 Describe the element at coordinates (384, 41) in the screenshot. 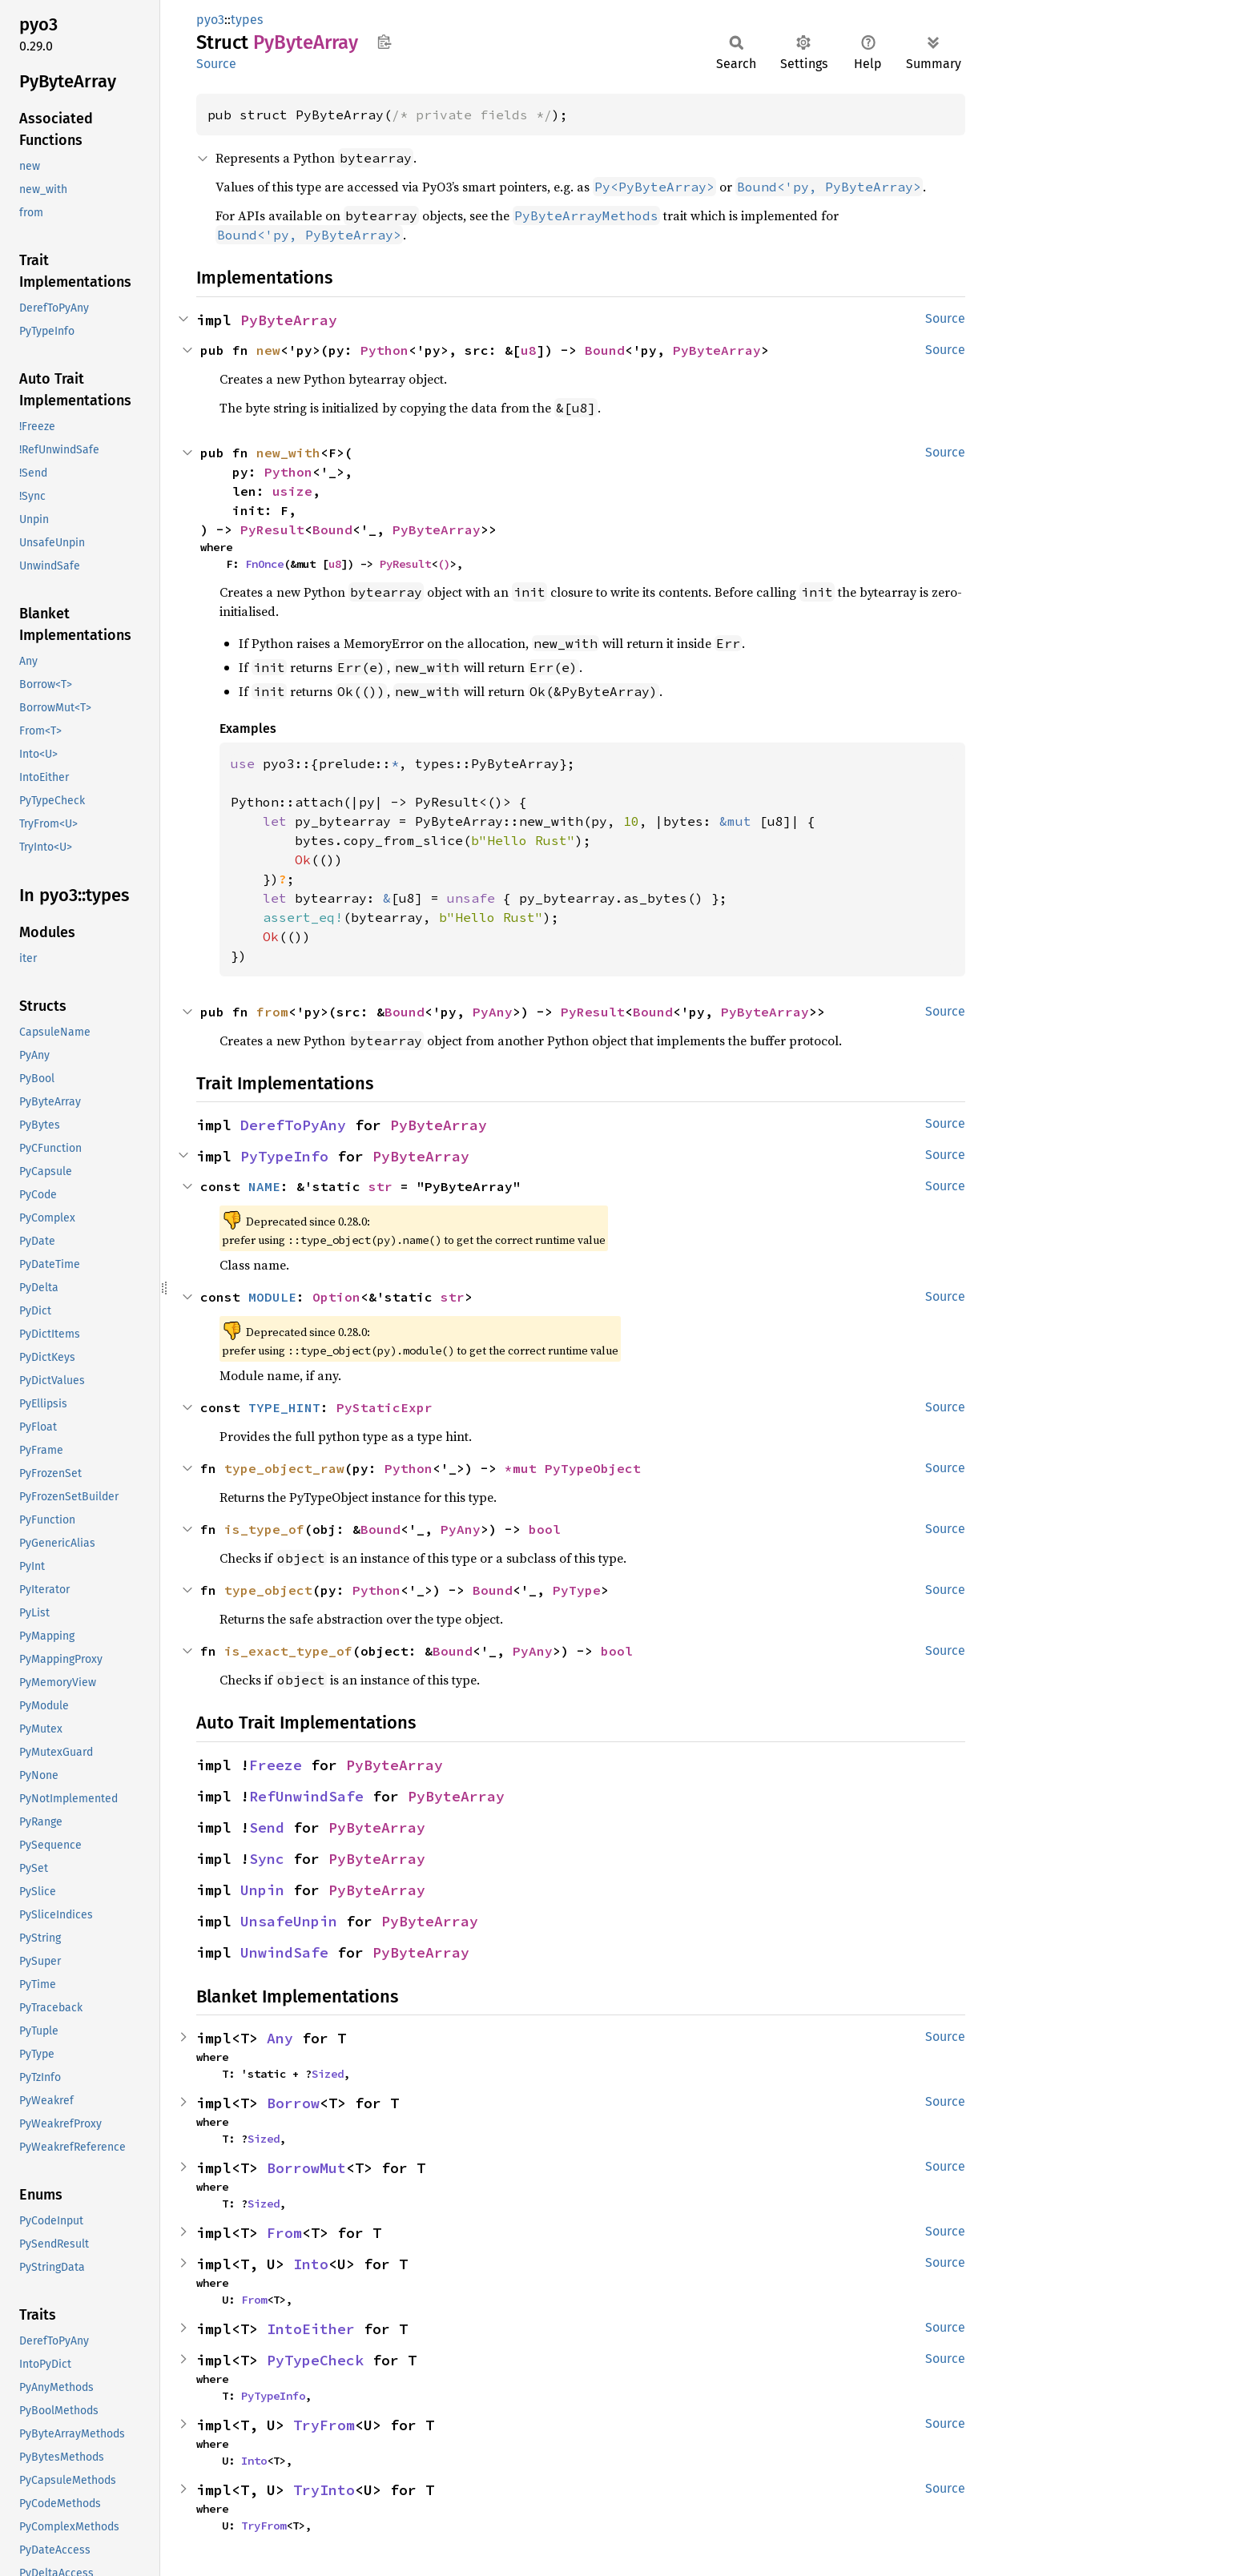

I see `Copy item path` at that location.